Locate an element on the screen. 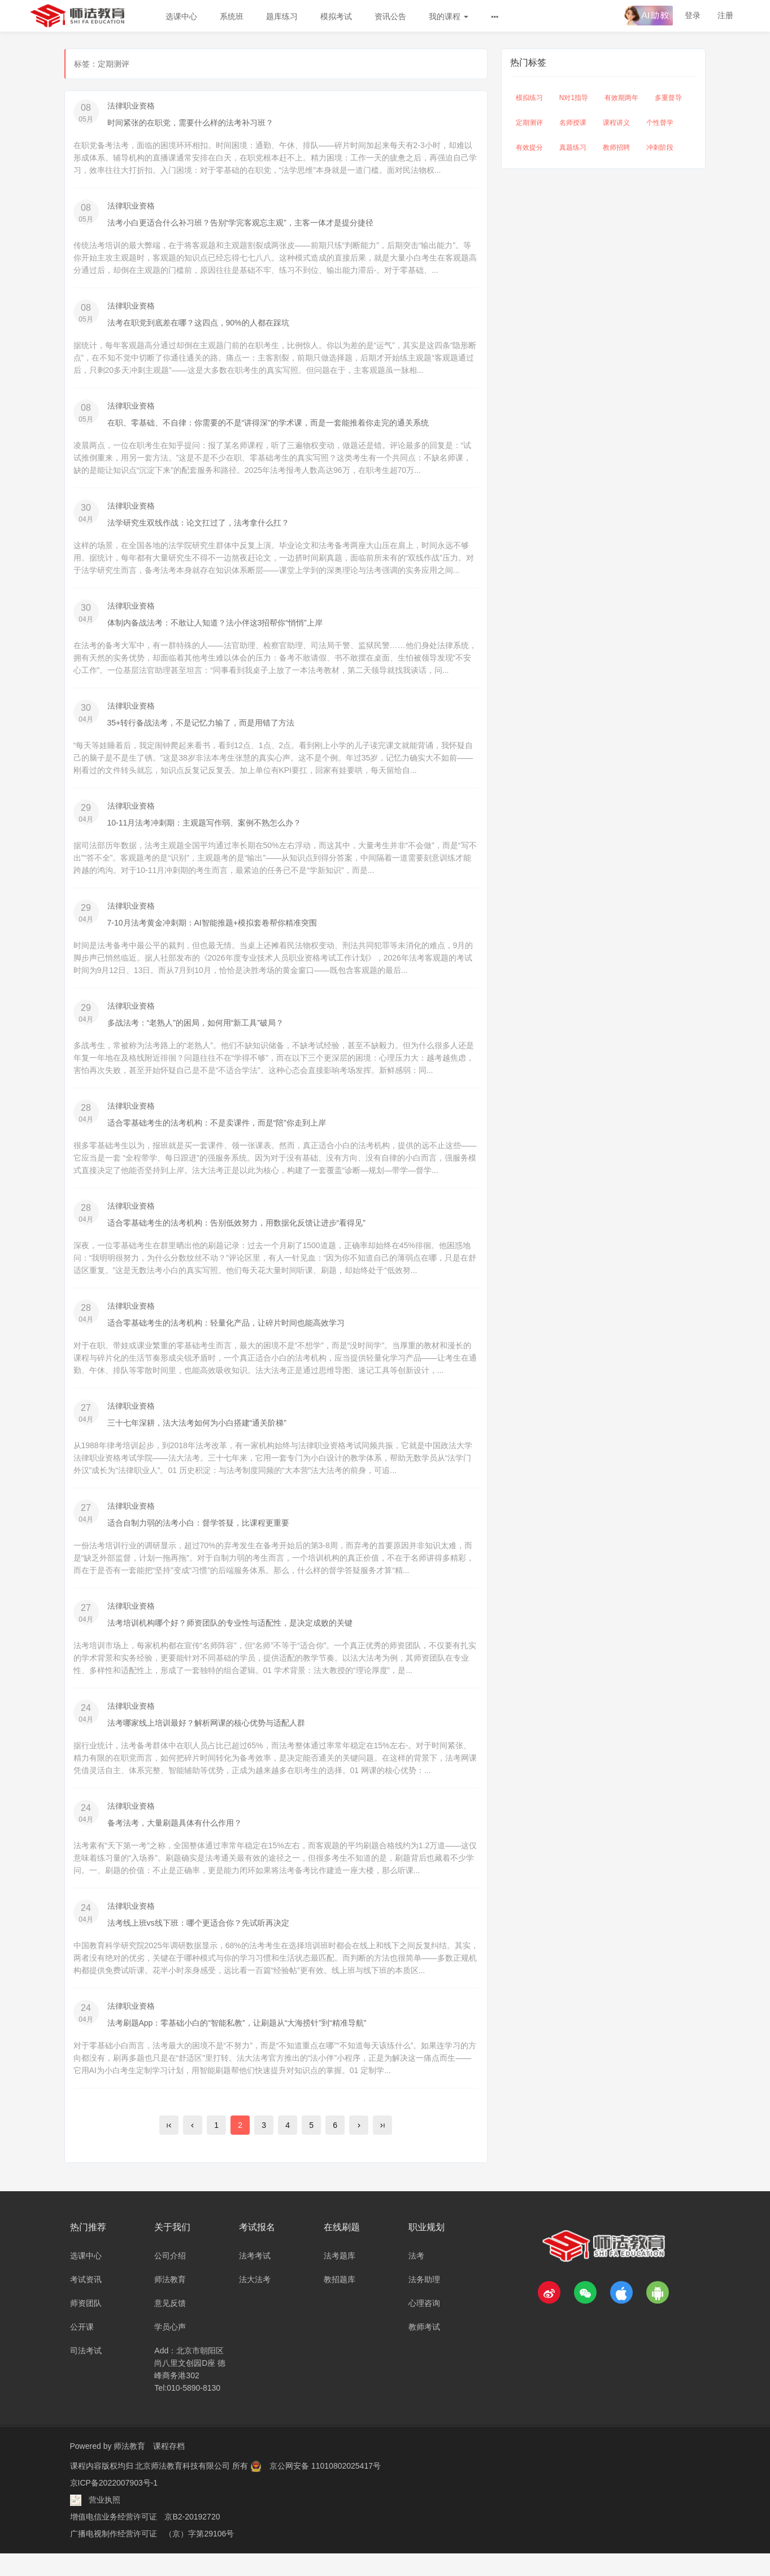 The width and height of the screenshot is (770, 2576). 体制内备战法考：不敢让人知道？法小伴这3招帮你“悄悄”上岸 is located at coordinates (215, 628).